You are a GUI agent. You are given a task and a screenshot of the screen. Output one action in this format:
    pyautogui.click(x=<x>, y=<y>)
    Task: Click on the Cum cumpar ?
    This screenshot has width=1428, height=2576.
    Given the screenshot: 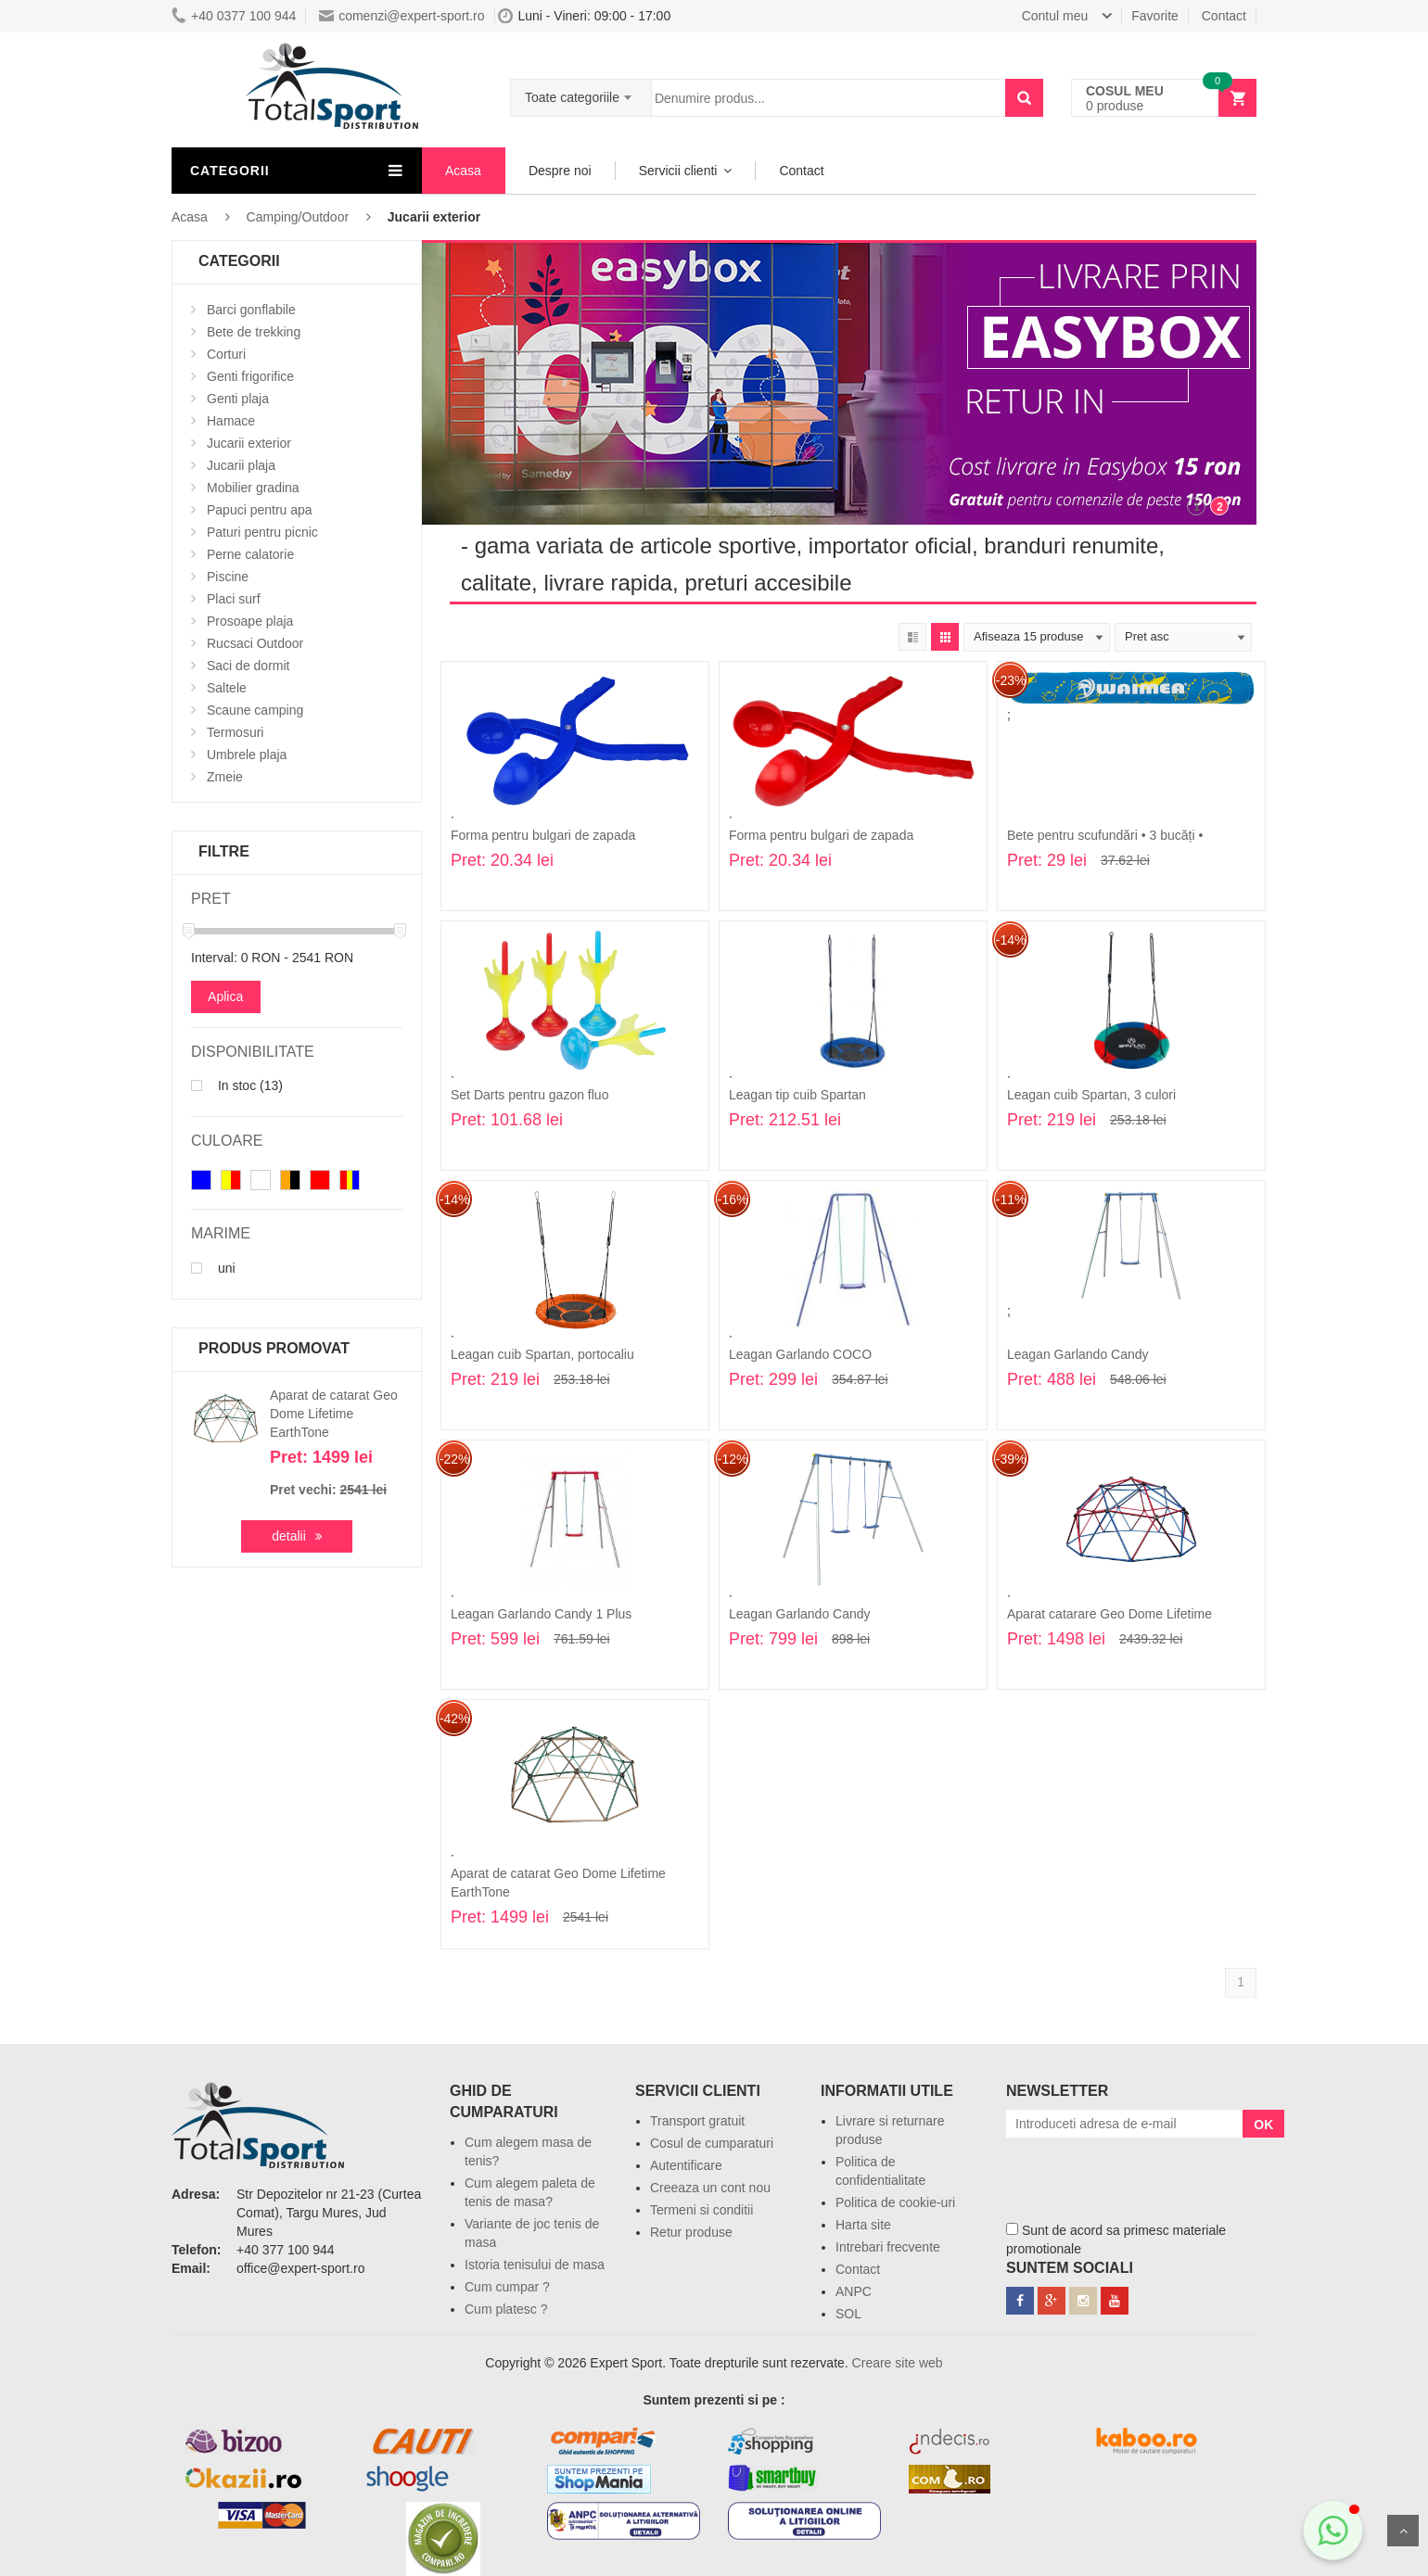 What is the action you would take?
    pyautogui.click(x=507, y=2286)
    